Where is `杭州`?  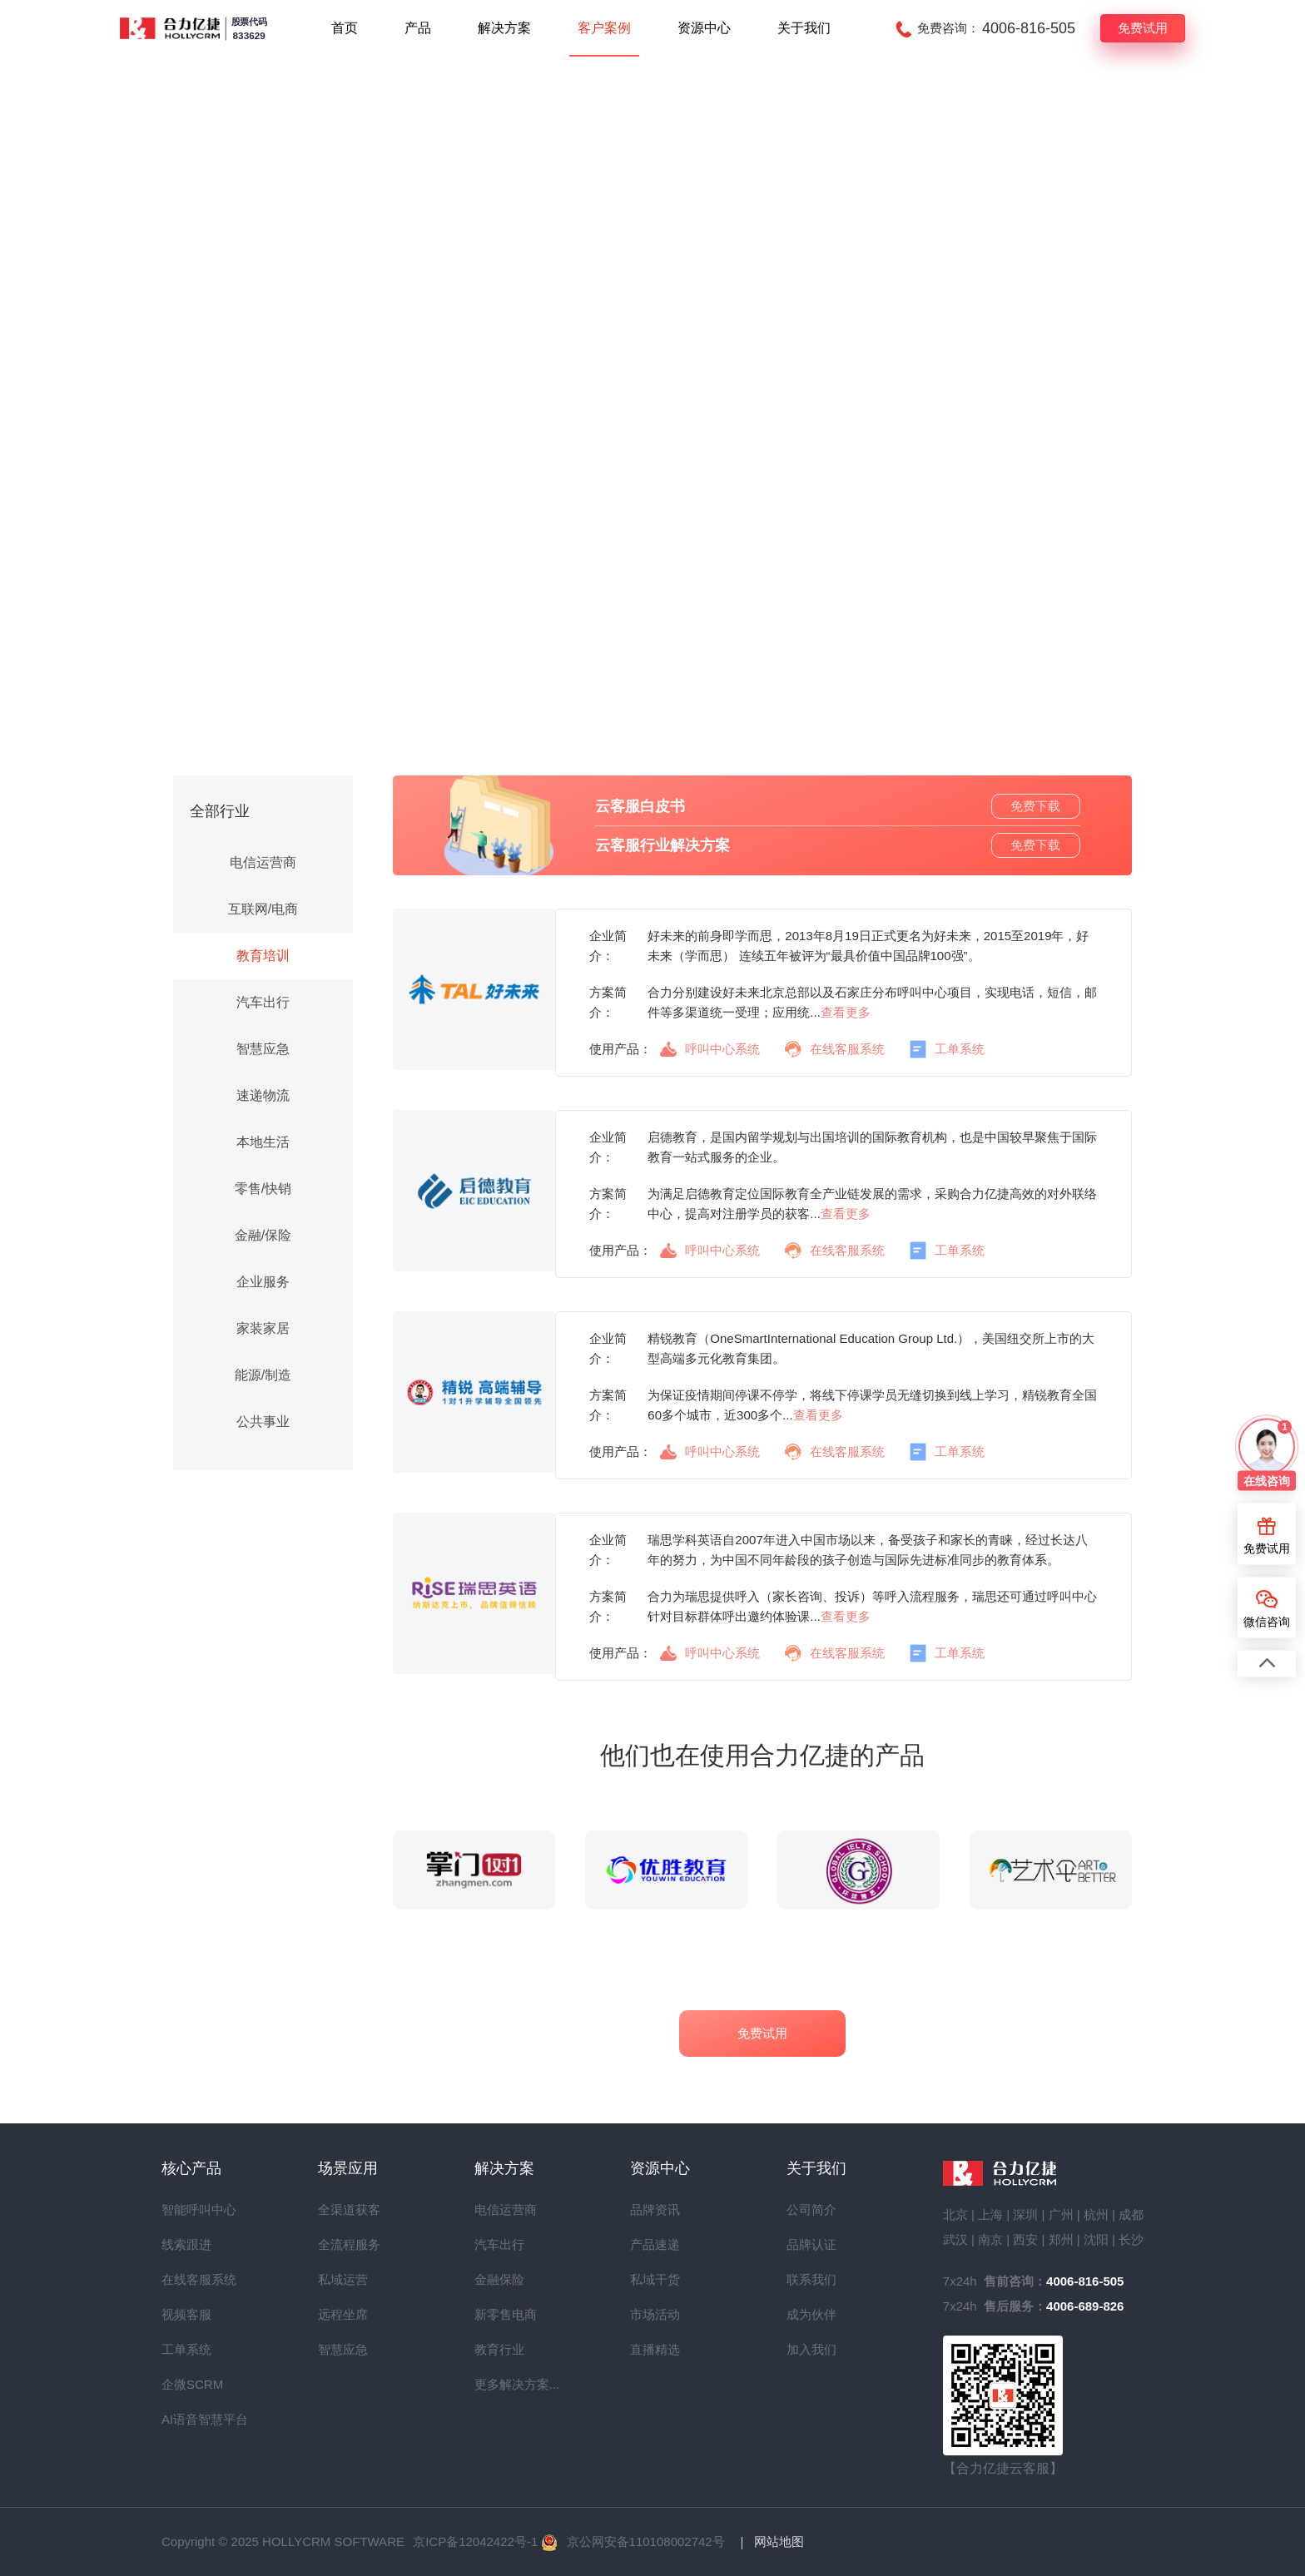 杭州 is located at coordinates (1096, 2214).